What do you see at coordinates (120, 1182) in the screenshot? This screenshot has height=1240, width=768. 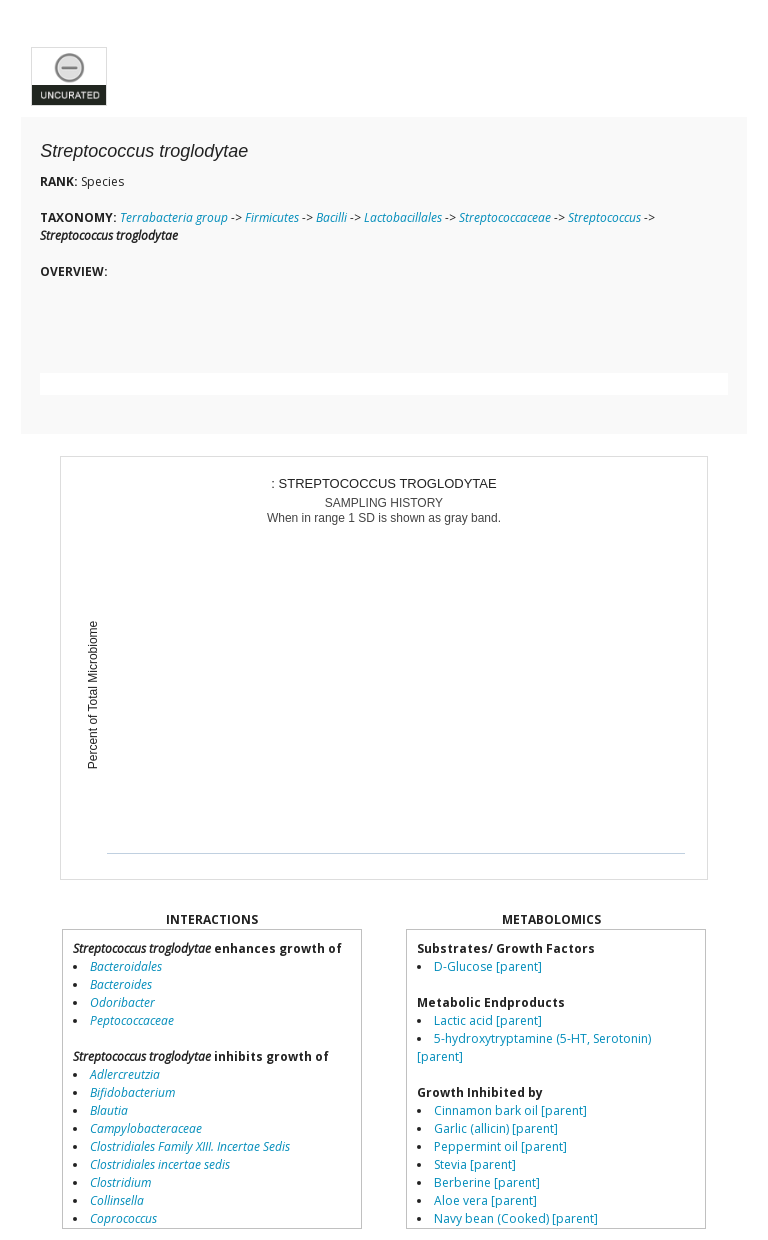 I see `Clostridium` at bounding box center [120, 1182].